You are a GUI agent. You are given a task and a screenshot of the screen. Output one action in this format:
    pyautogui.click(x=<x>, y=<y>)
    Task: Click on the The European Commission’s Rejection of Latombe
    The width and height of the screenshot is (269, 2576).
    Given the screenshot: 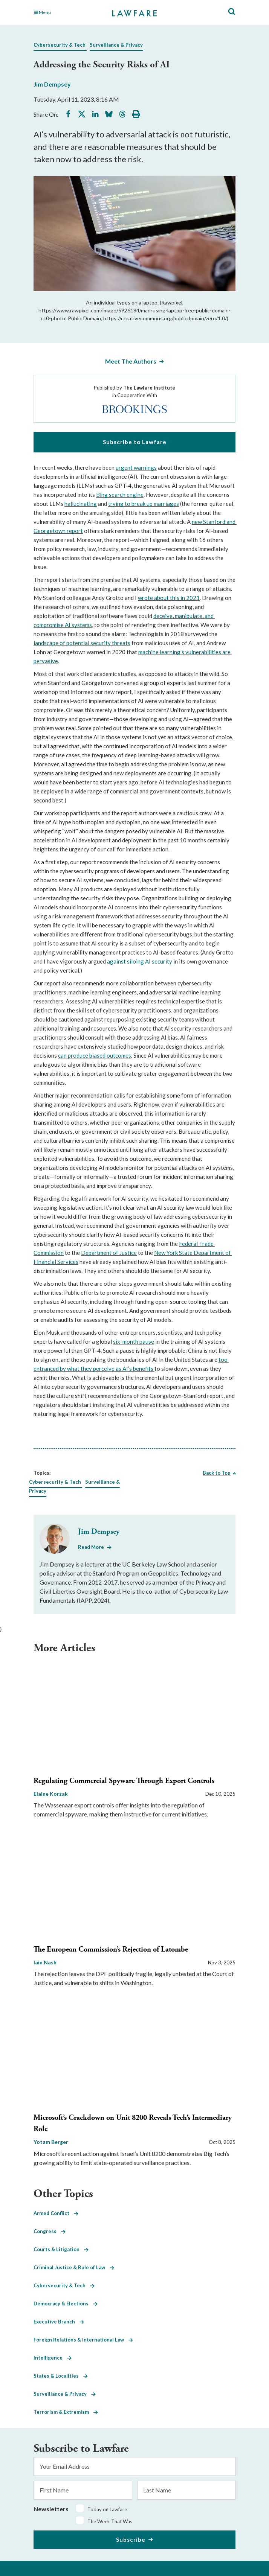 What is the action you would take?
    pyautogui.click(x=111, y=1949)
    